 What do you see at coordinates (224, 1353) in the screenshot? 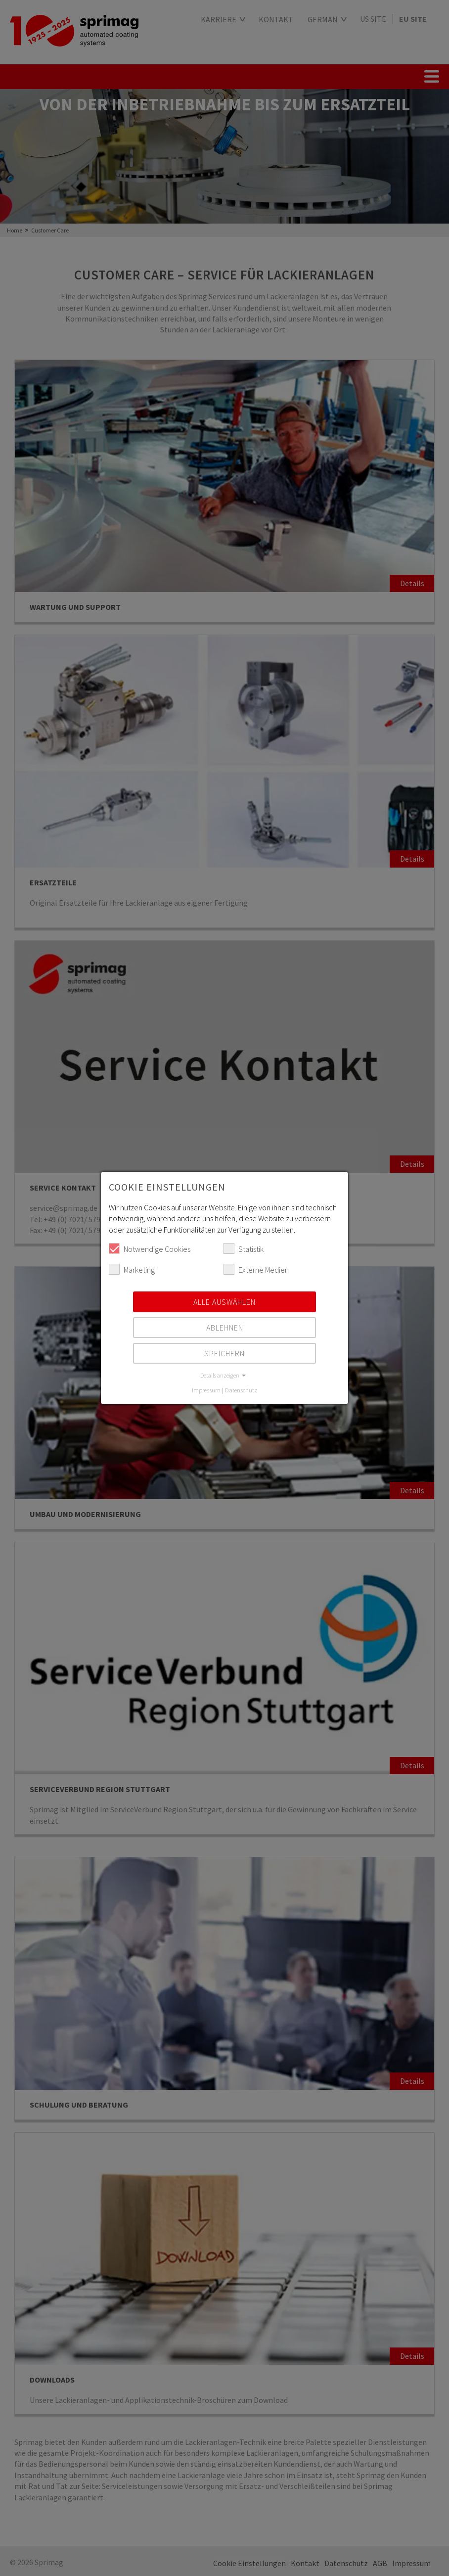
I see `Speichern` at bounding box center [224, 1353].